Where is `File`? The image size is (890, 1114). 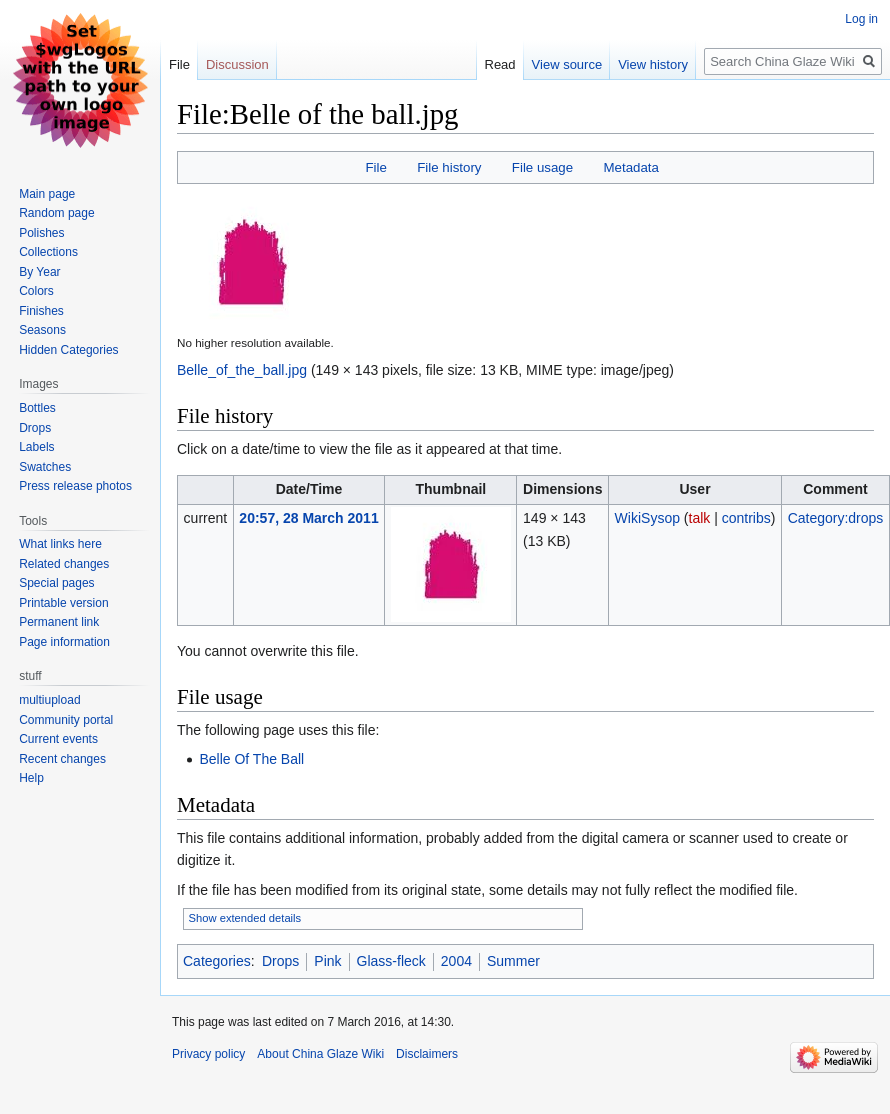
File is located at coordinates (375, 167).